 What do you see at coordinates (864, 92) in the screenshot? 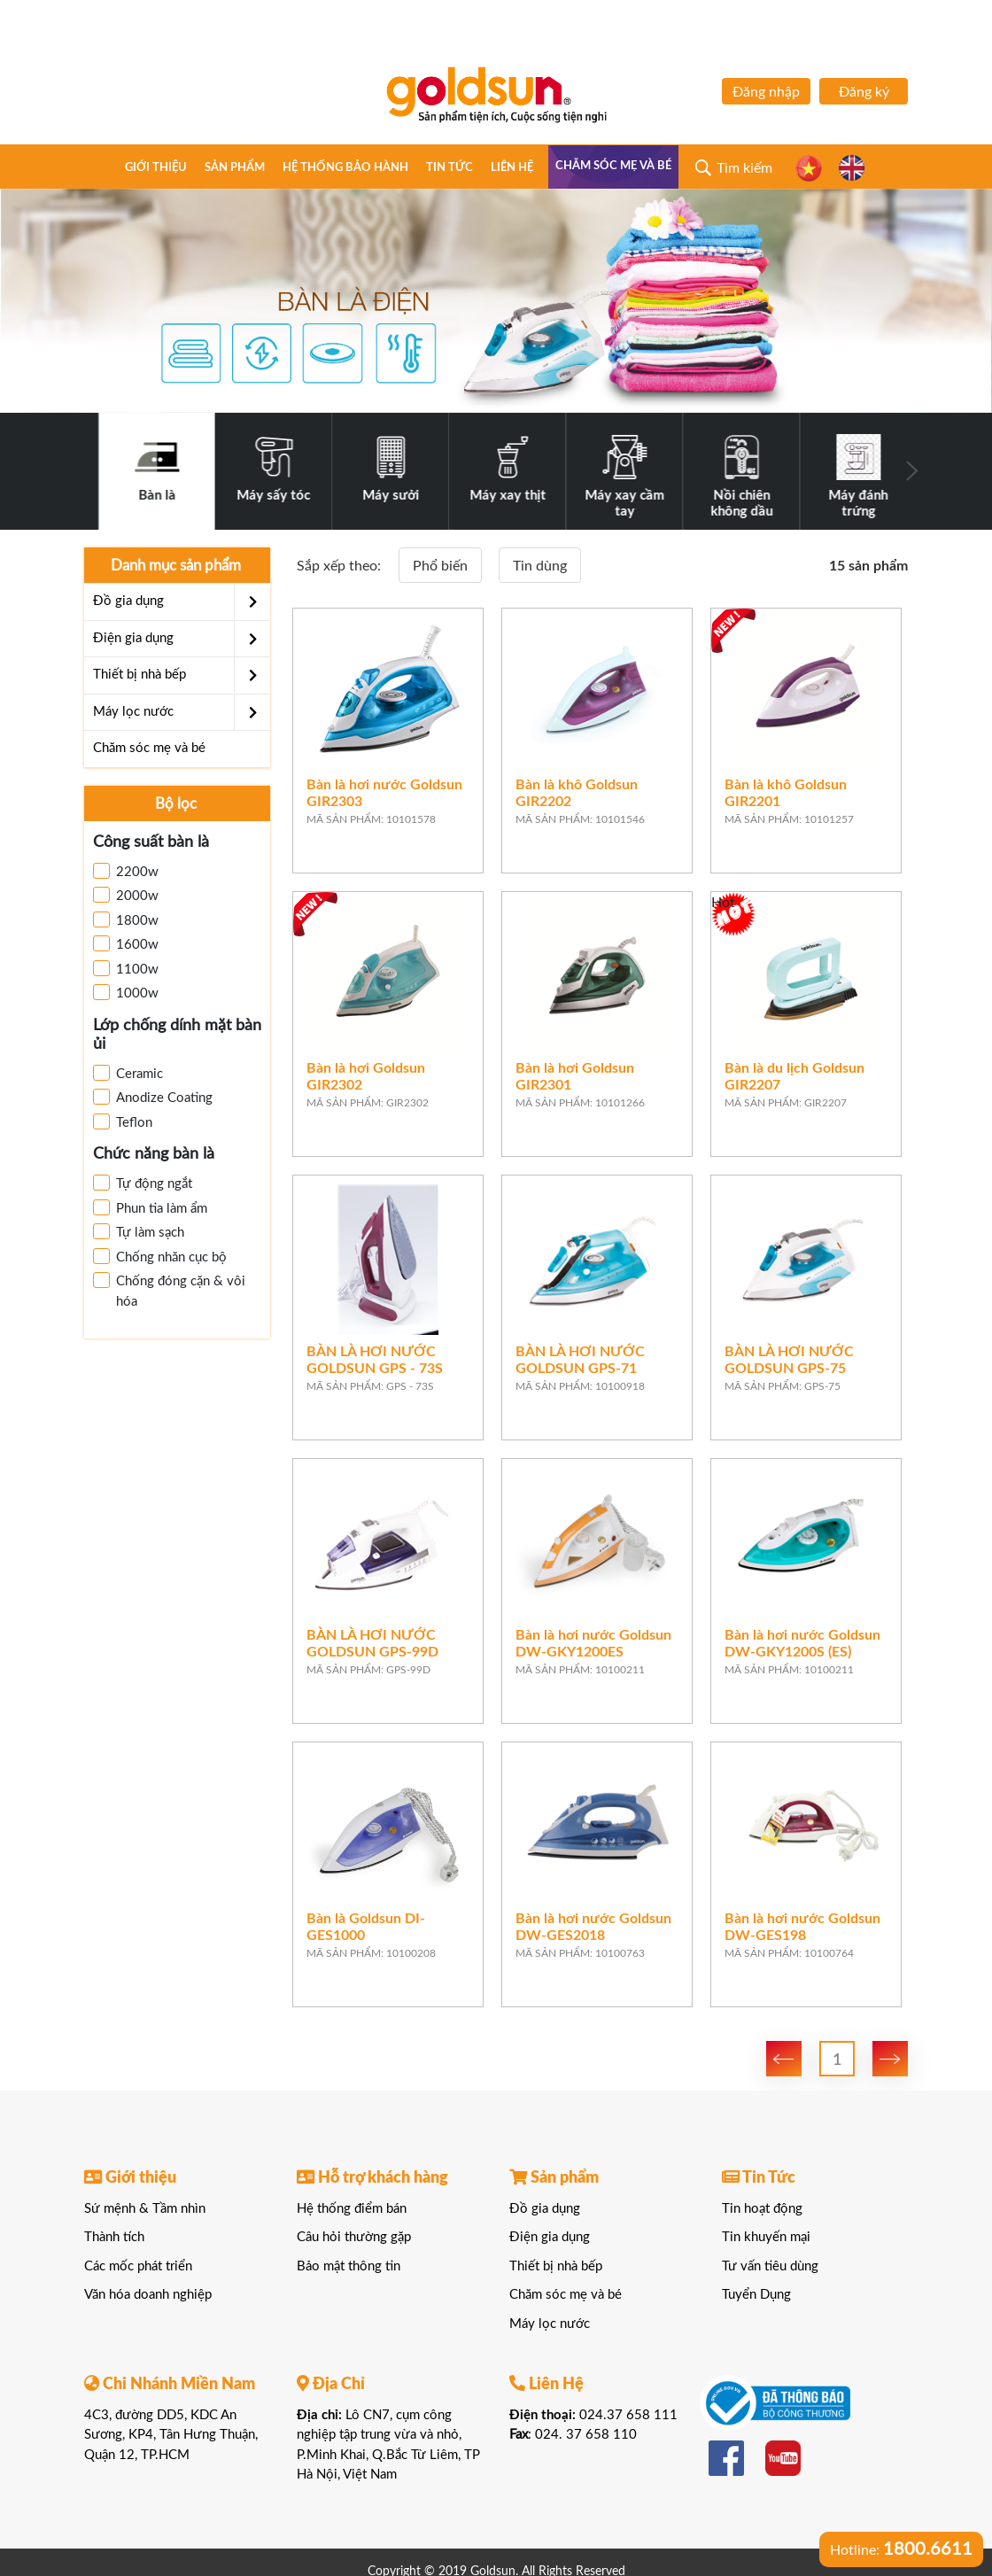
I see `Đăng ký` at bounding box center [864, 92].